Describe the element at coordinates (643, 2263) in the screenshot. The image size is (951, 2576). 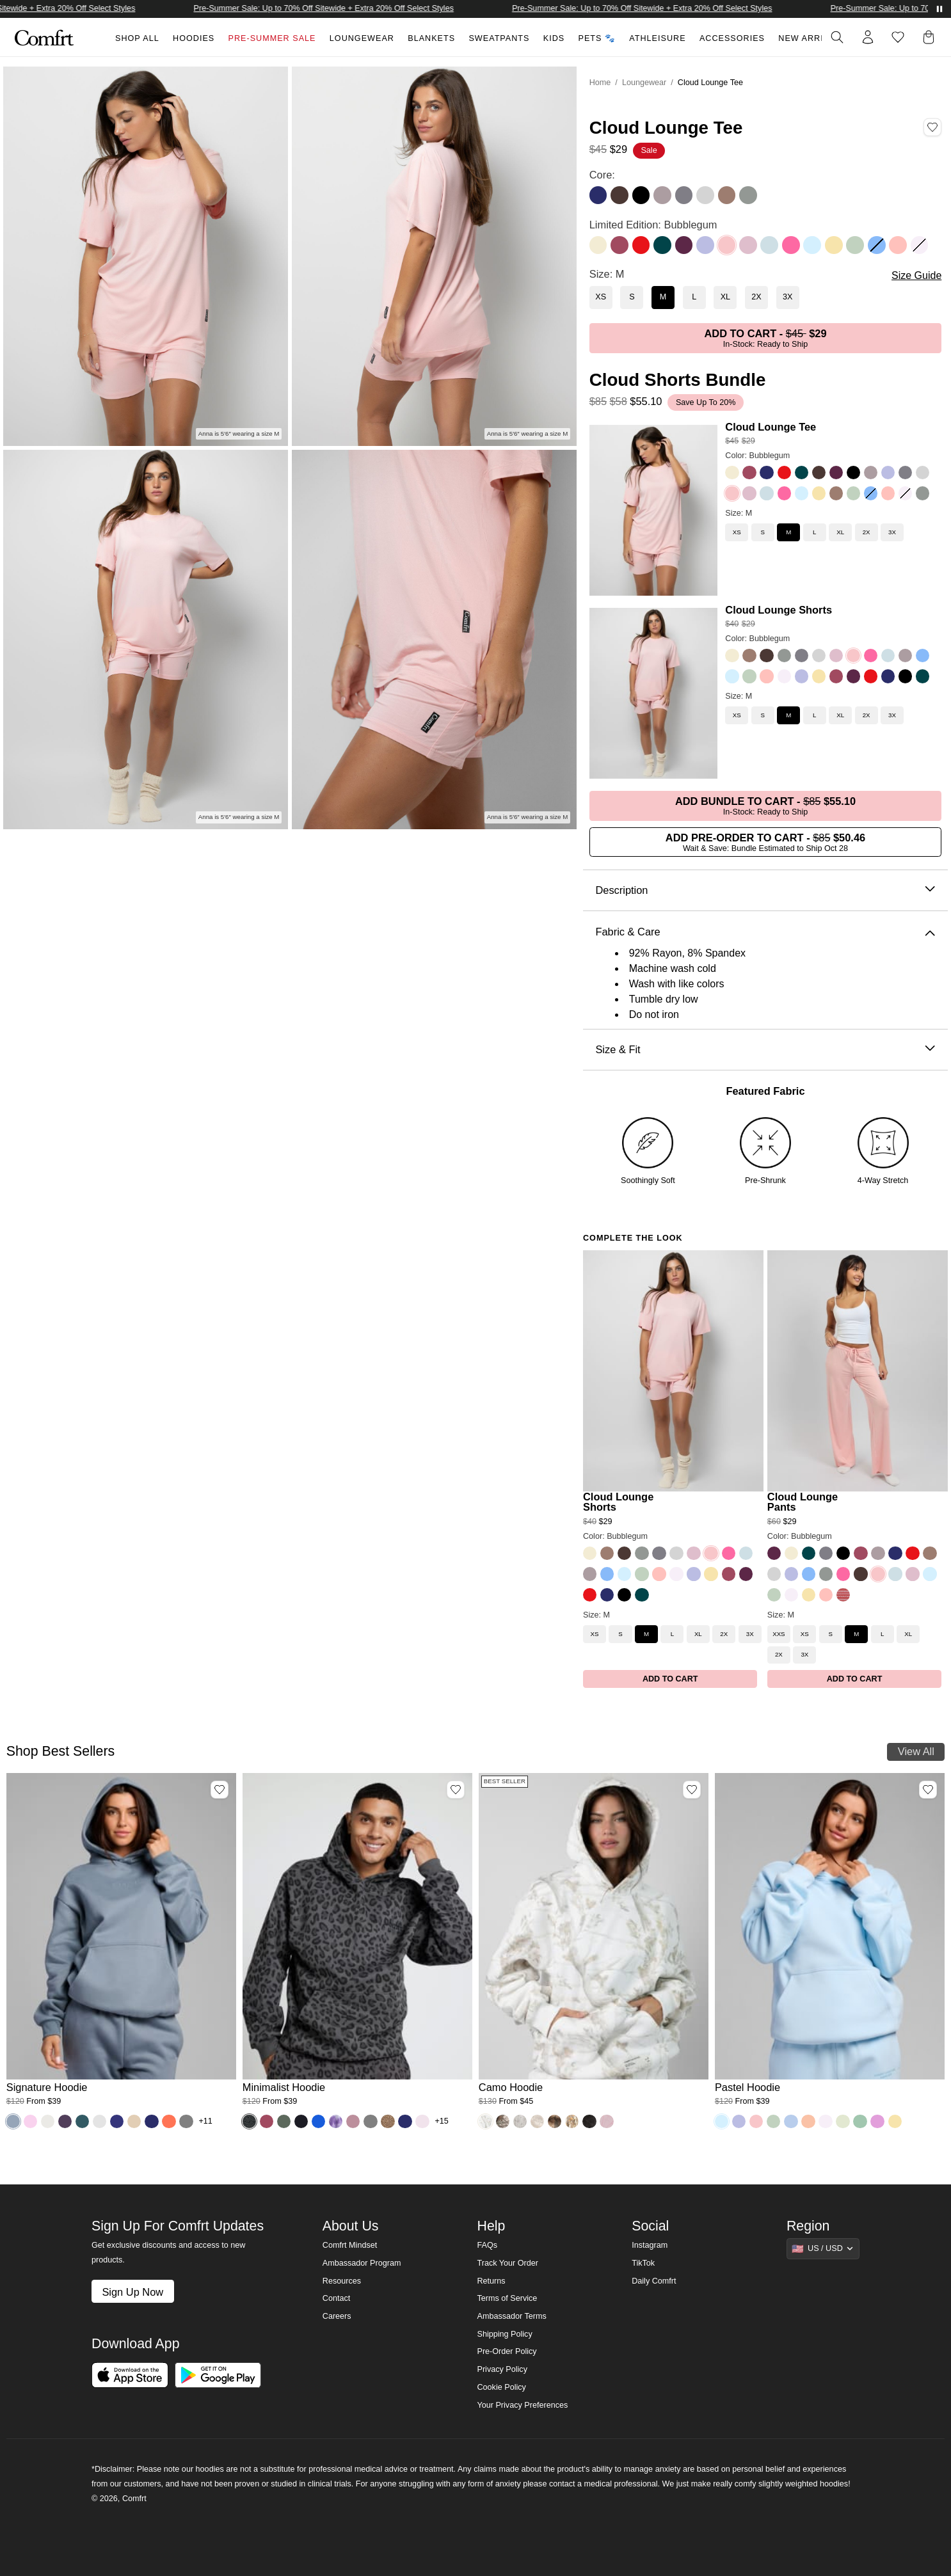
I see `TikTok` at that location.